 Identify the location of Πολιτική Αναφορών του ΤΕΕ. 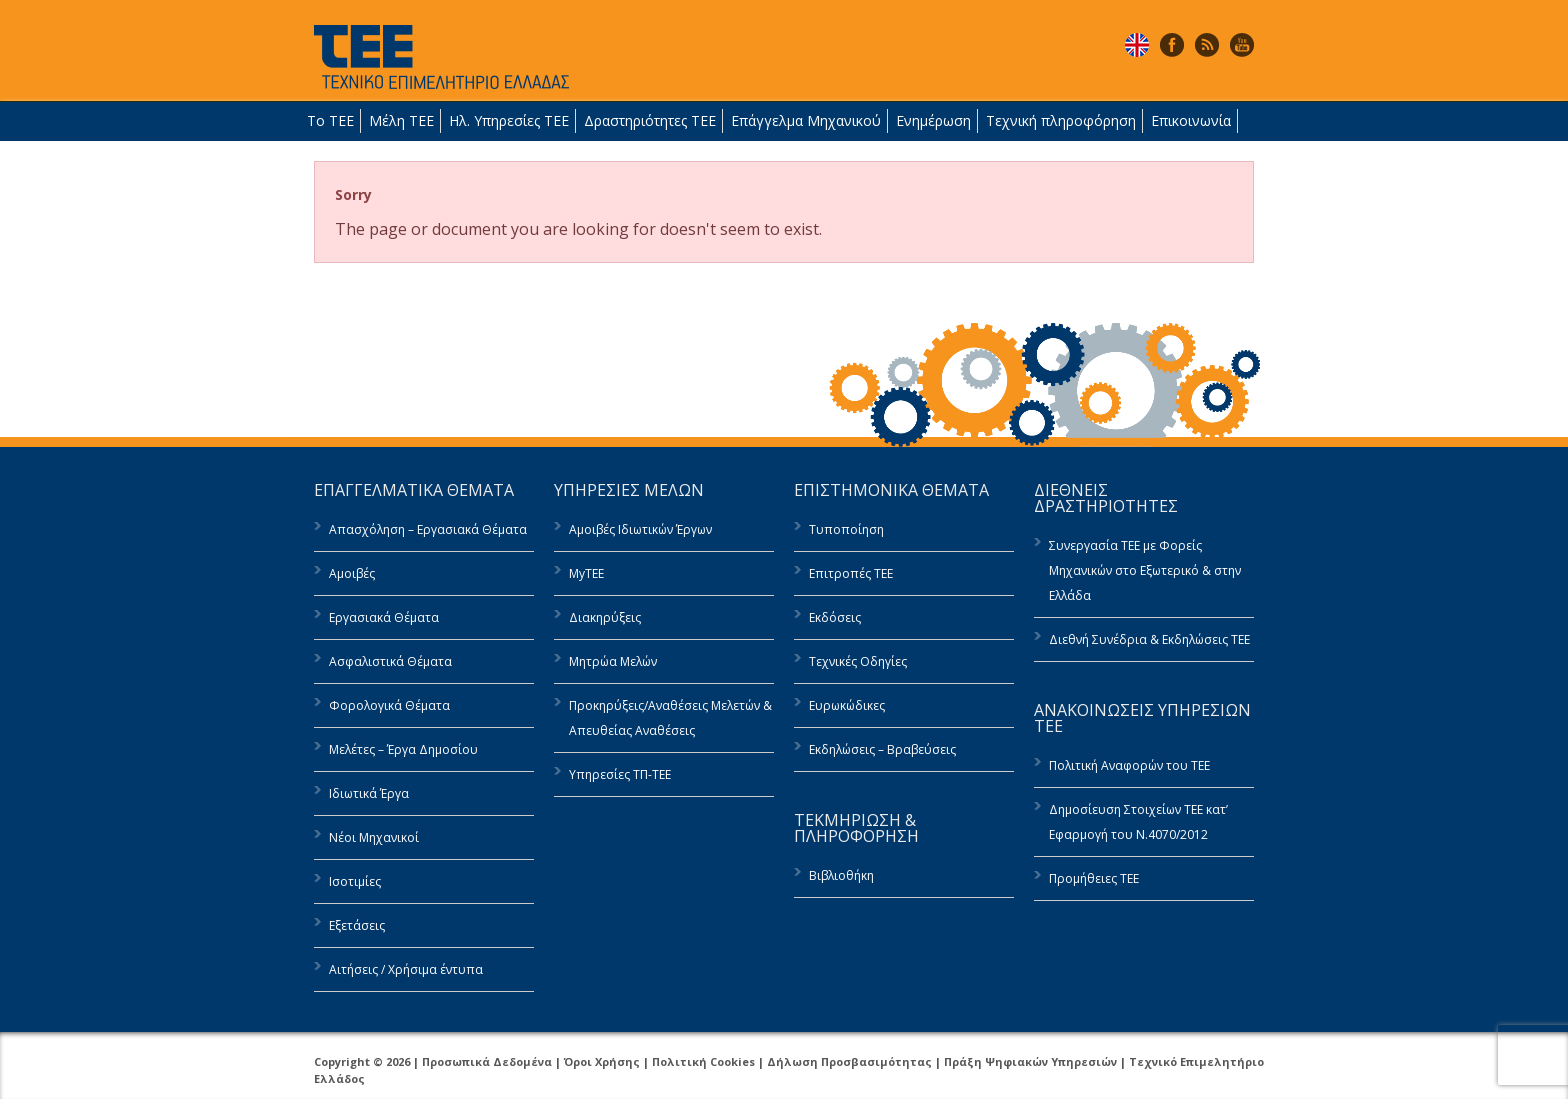
(1129, 765).